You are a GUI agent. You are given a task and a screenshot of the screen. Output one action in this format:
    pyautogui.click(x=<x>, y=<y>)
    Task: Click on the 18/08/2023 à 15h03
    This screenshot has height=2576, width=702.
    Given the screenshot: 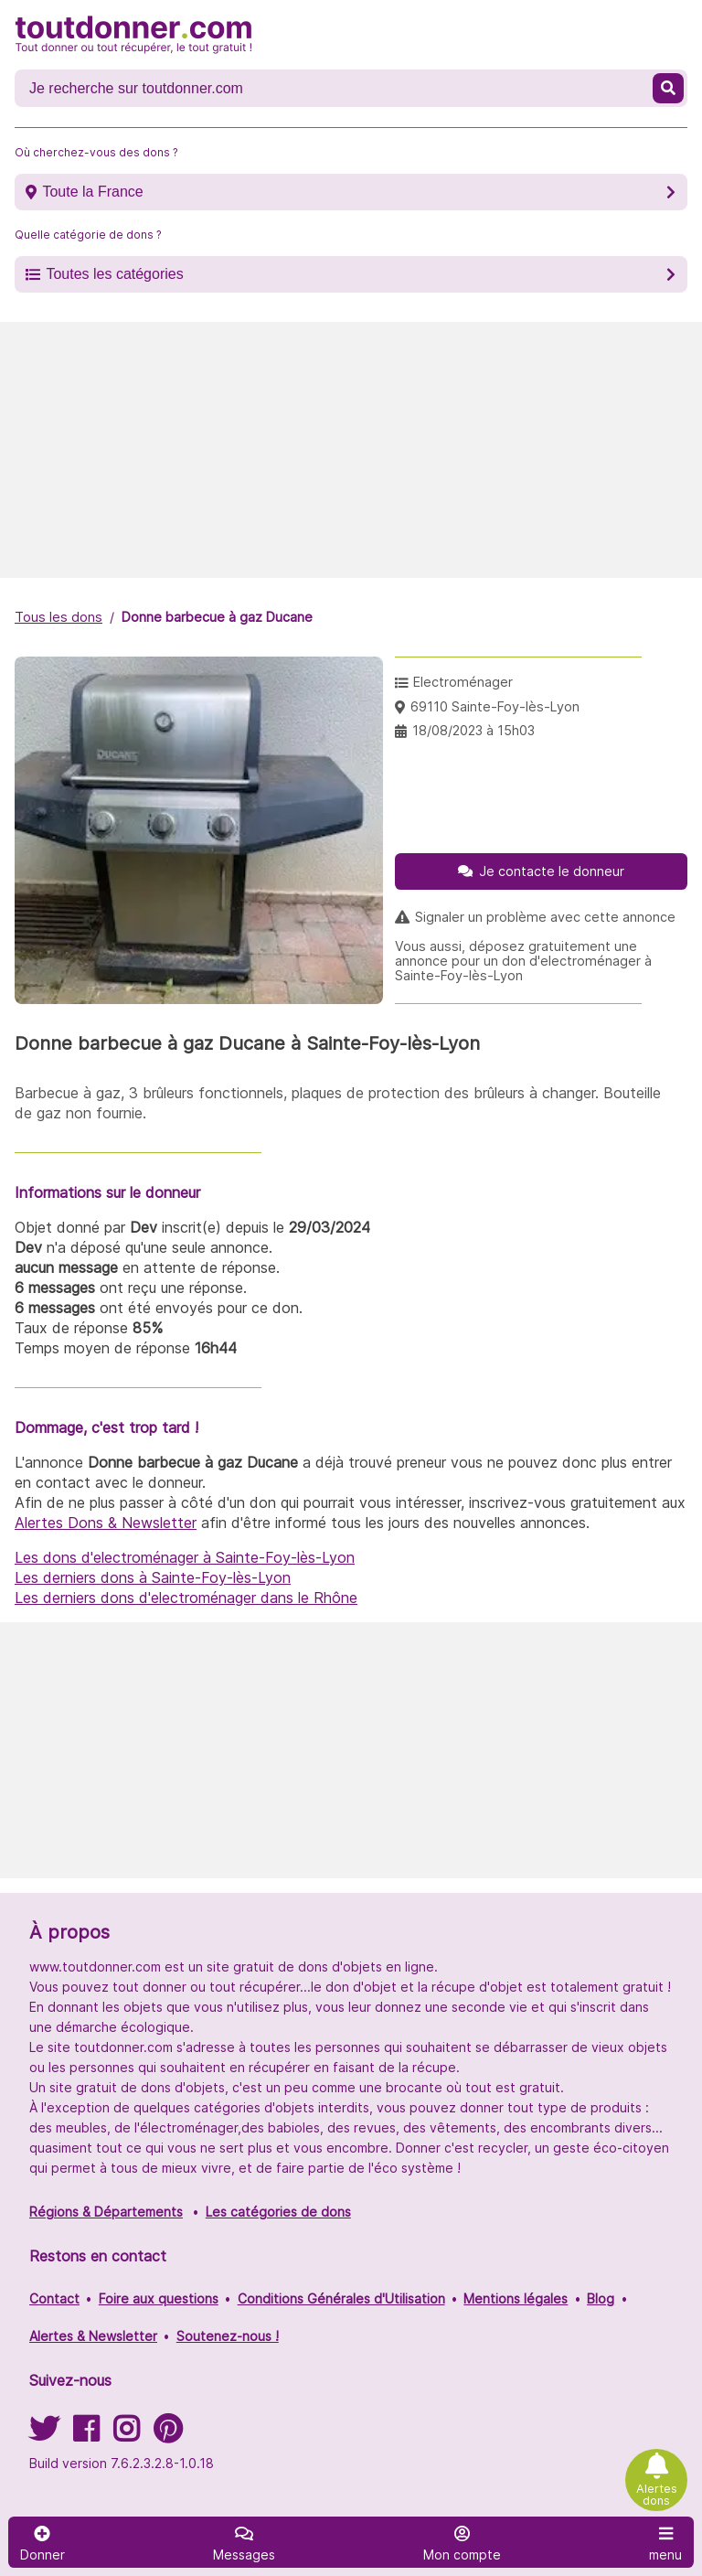 What is the action you would take?
    pyautogui.click(x=473, y=730)
    